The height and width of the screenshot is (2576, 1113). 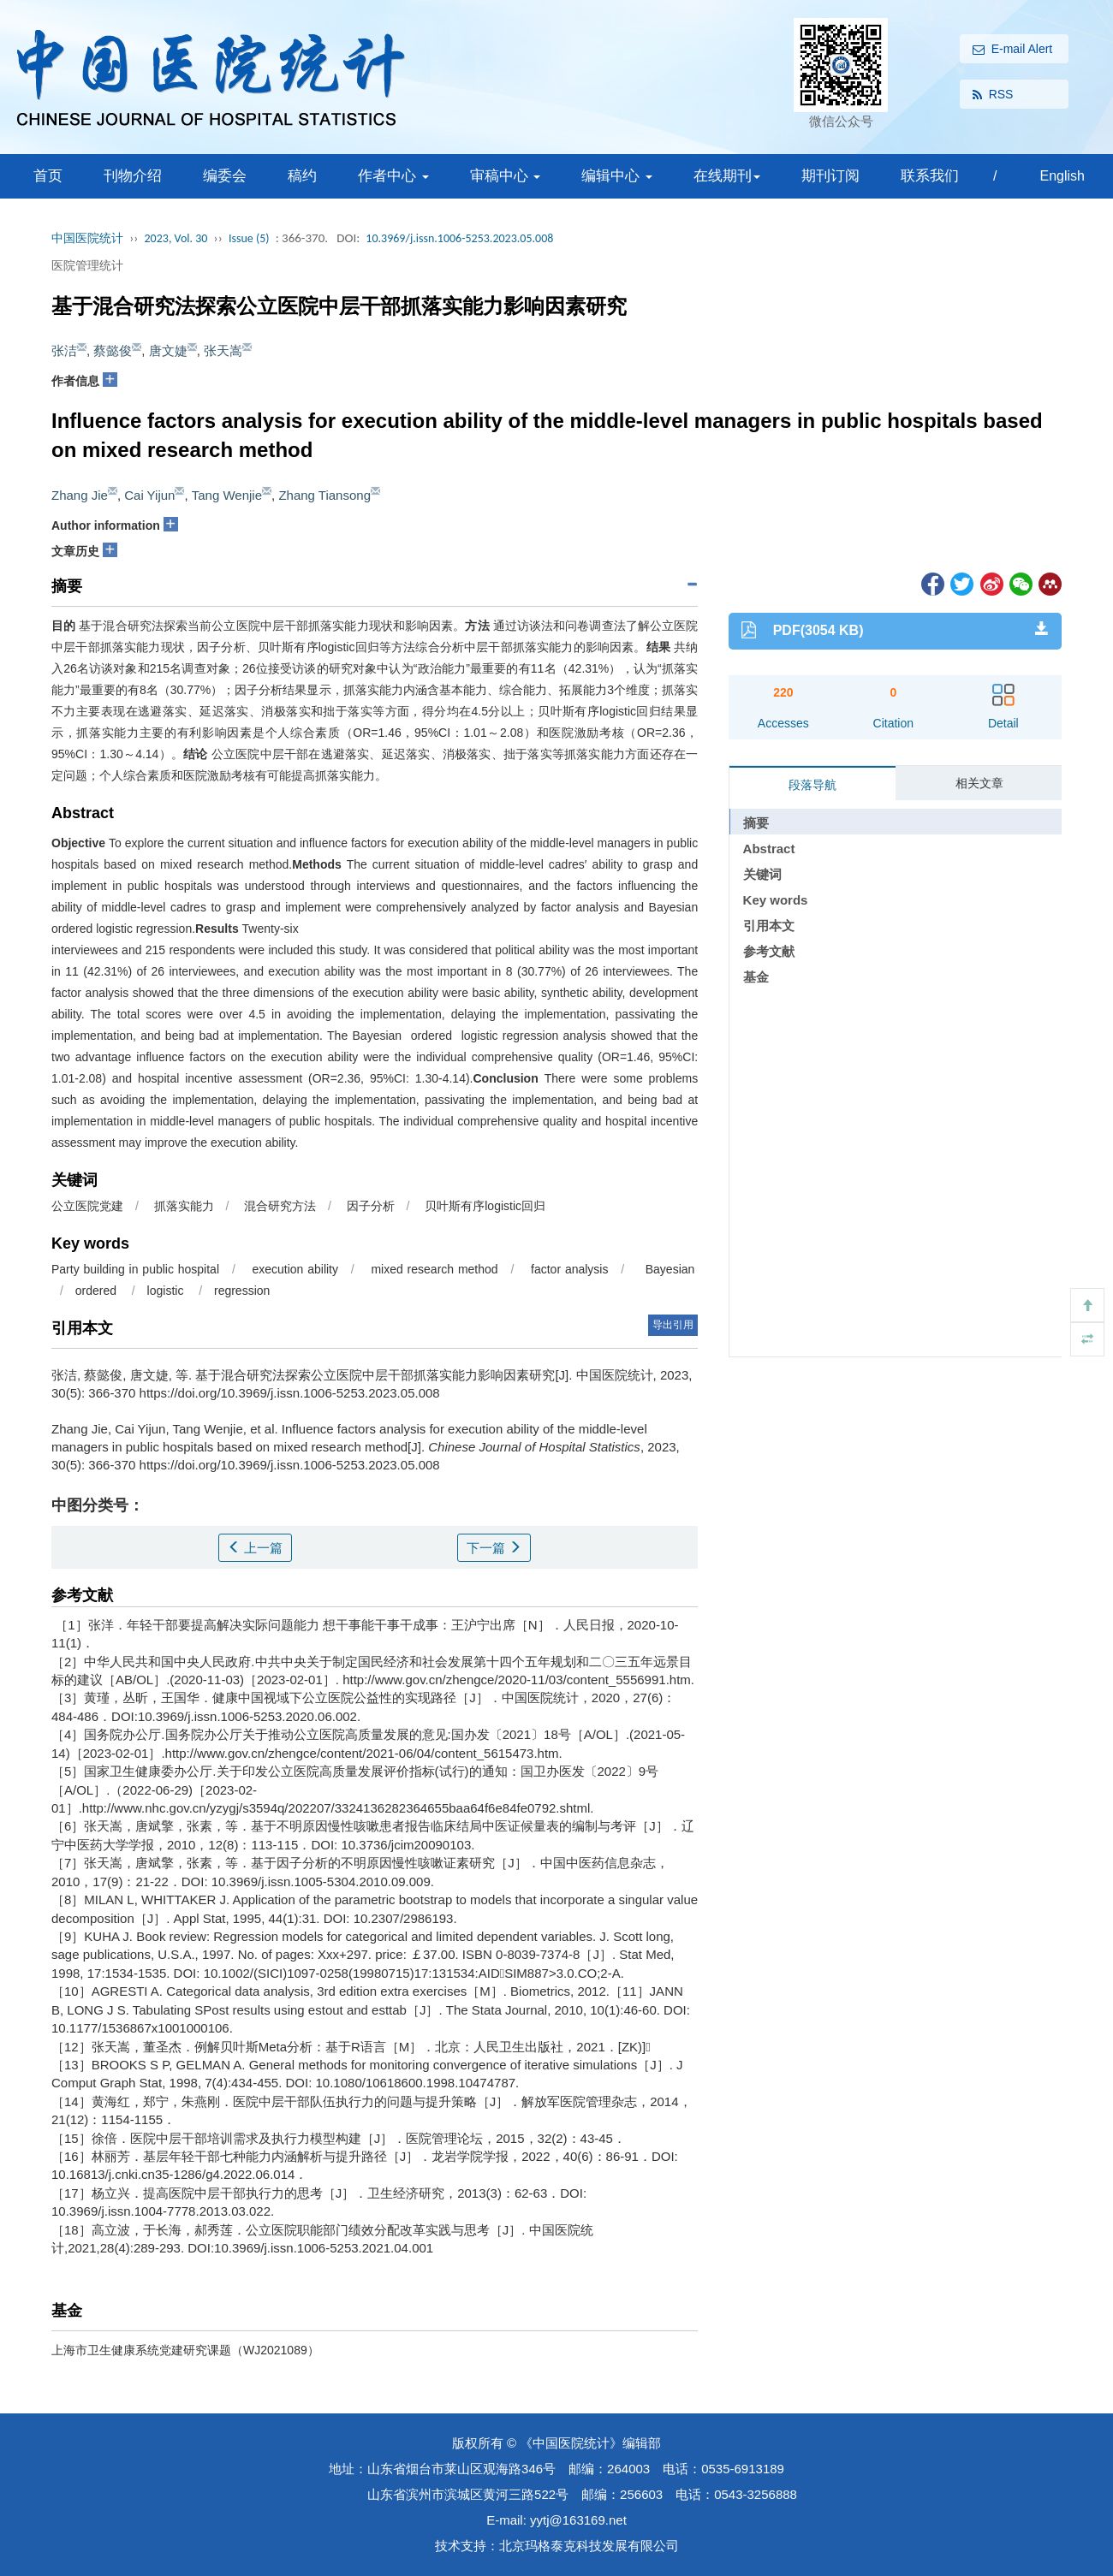 What do you see at coordinates (97, 1290) in the screenshot?
I see `ordered` at bounding box center [97, 1290].